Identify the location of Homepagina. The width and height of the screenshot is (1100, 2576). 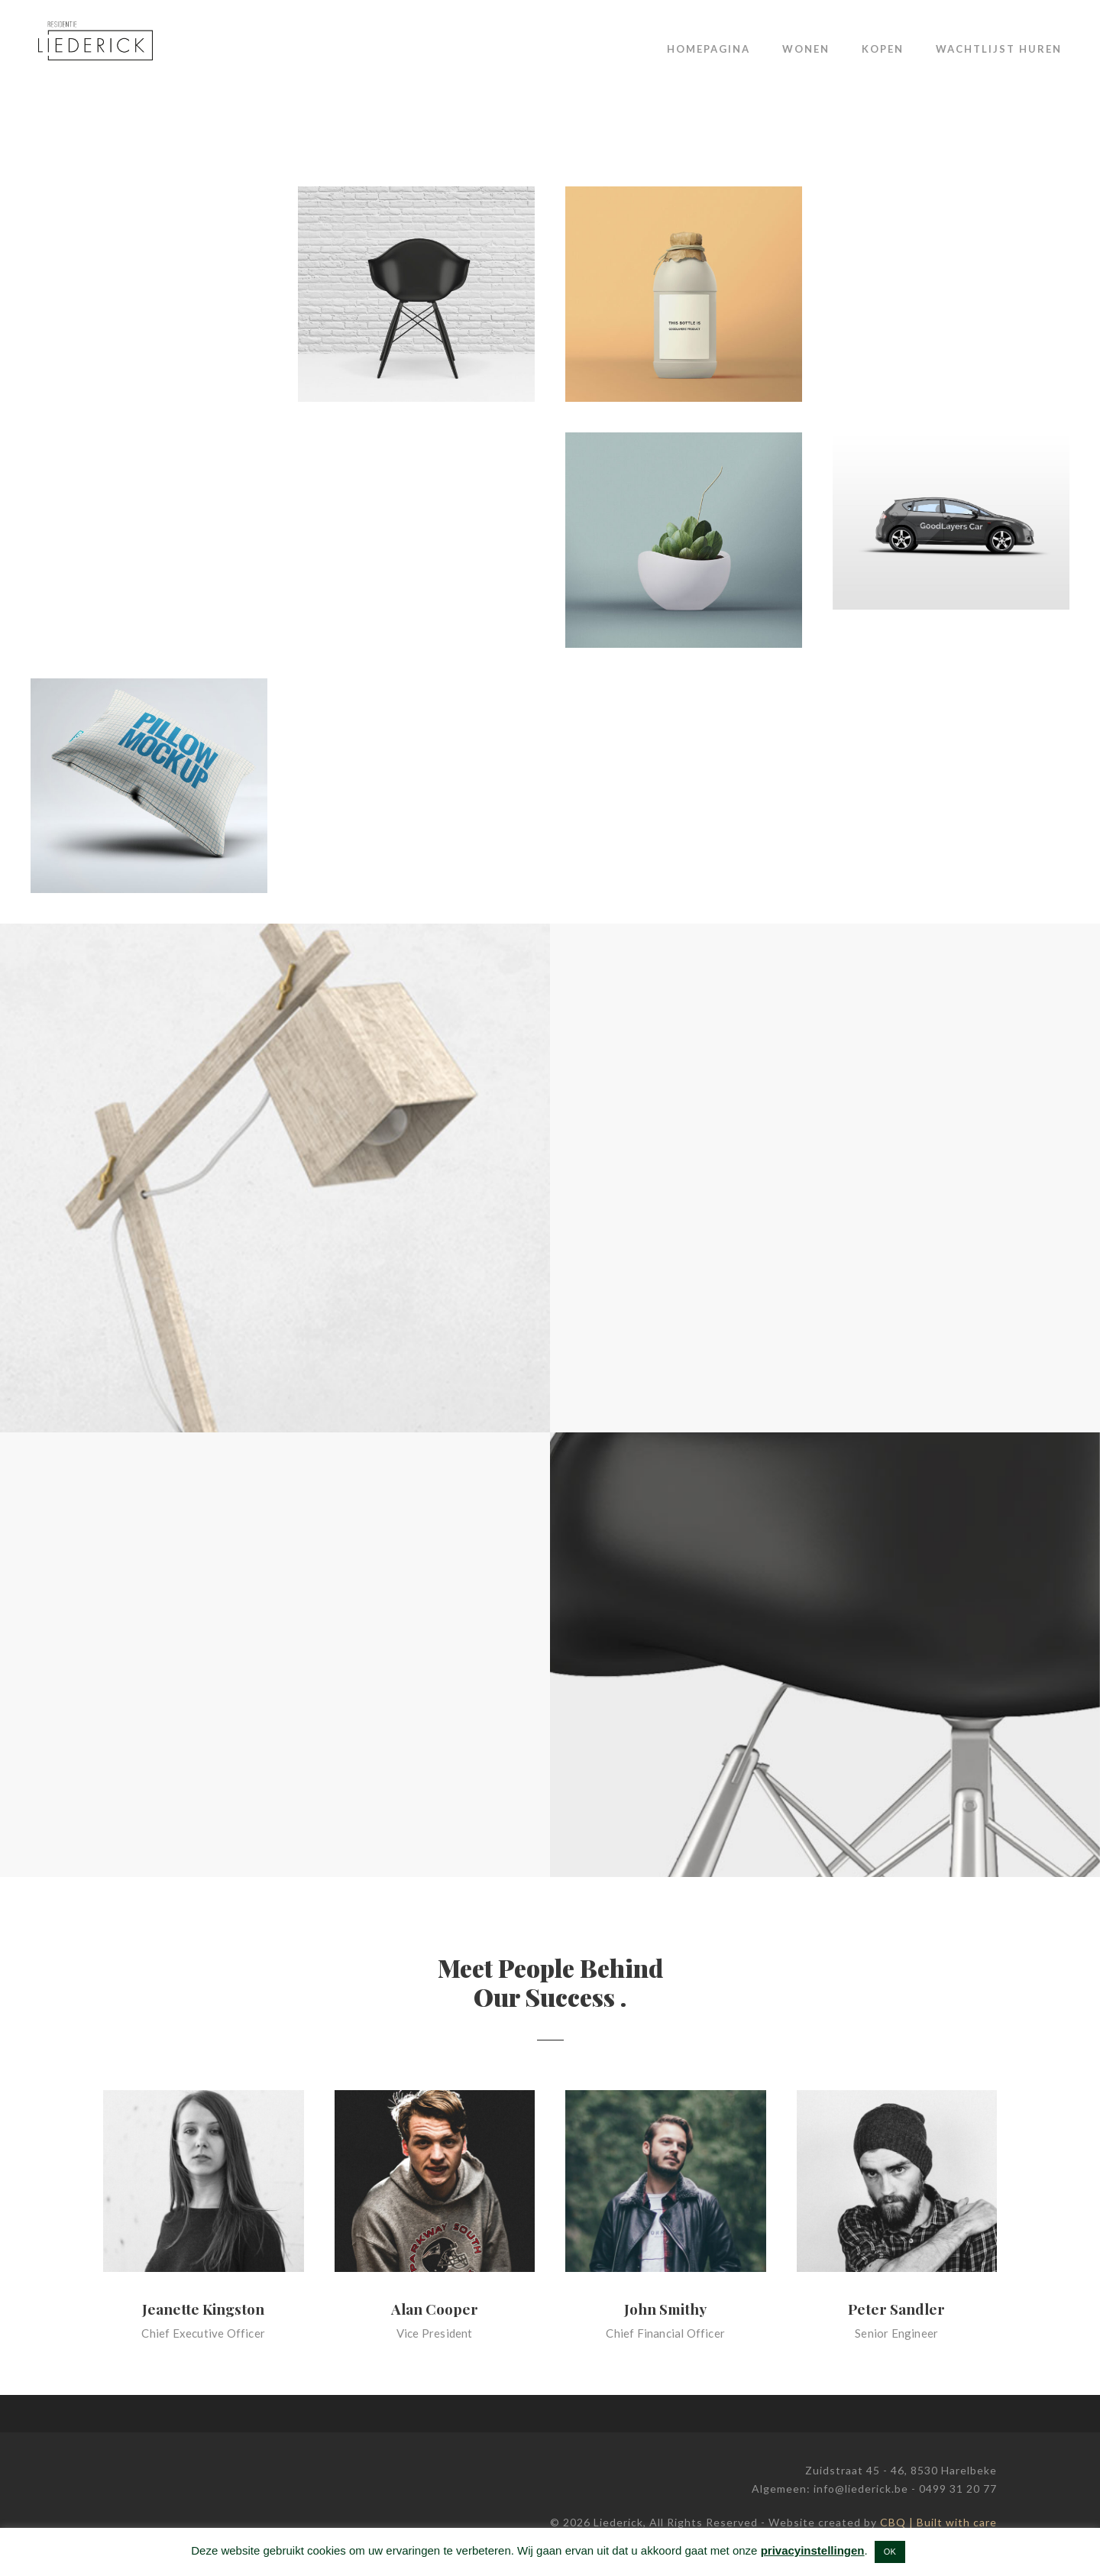
(708, 49).